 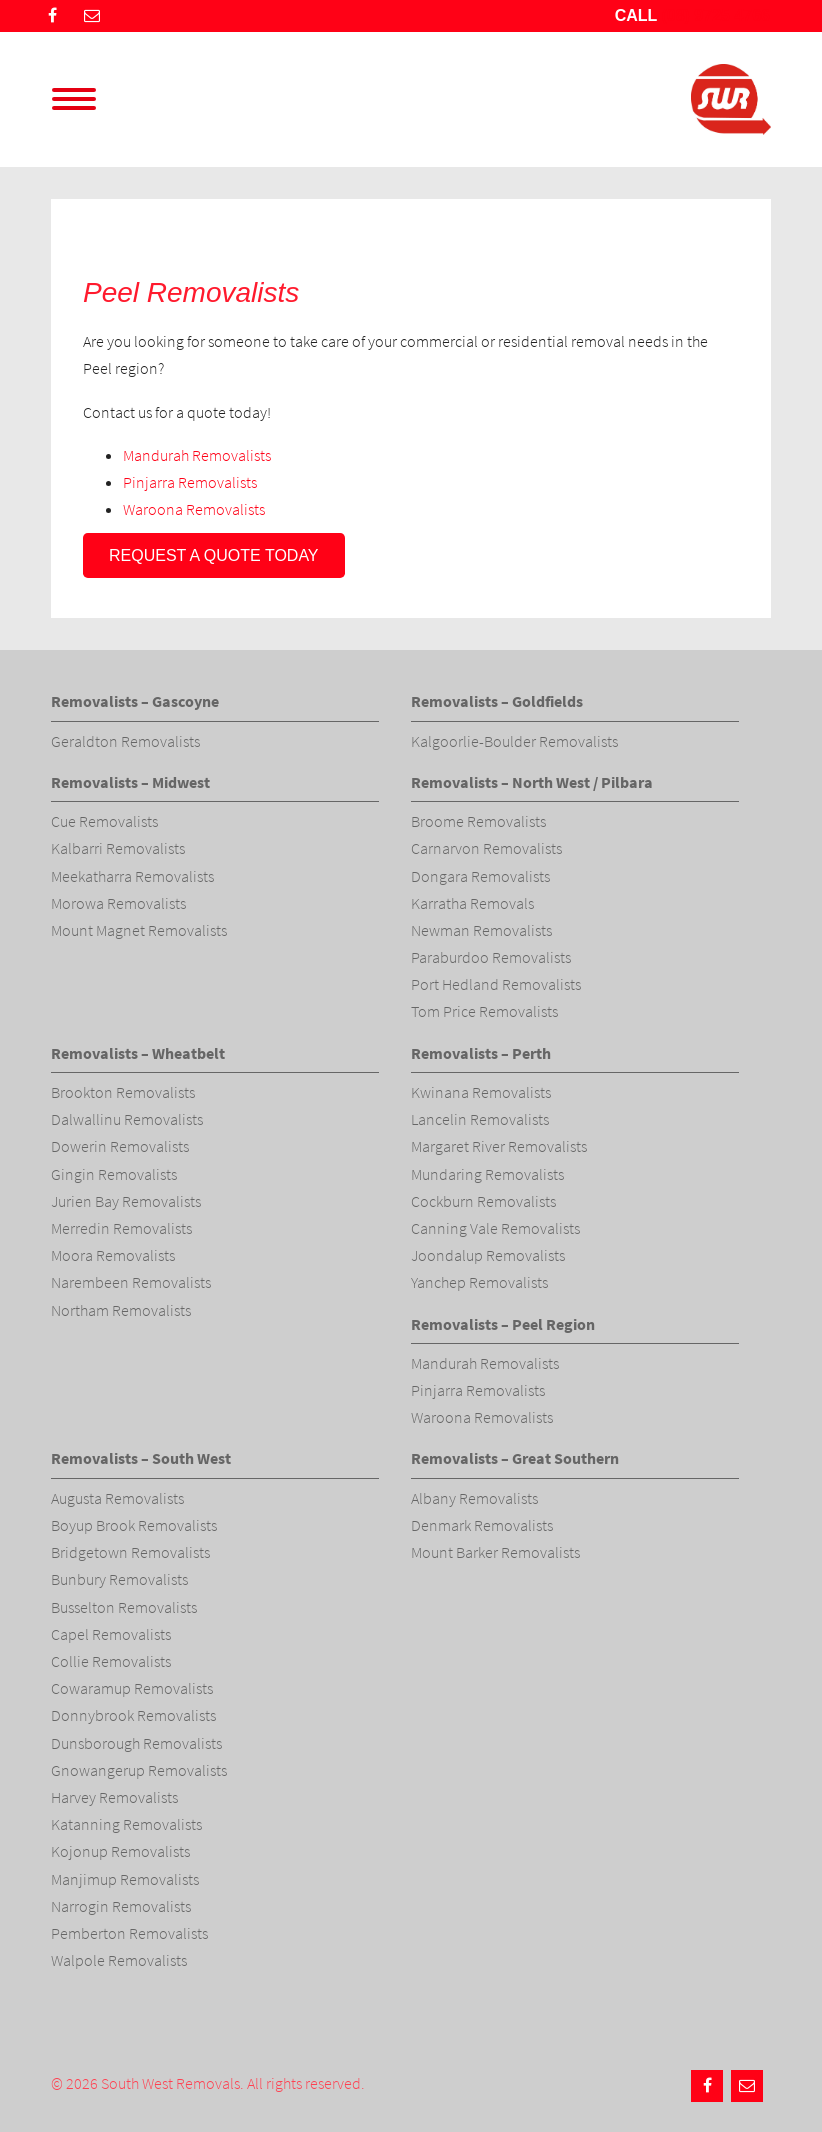 What do you see at coordinates (479, 1282) in the screenshot?
I see `Yanchep Removalists` at bounding box center [479, 1282].